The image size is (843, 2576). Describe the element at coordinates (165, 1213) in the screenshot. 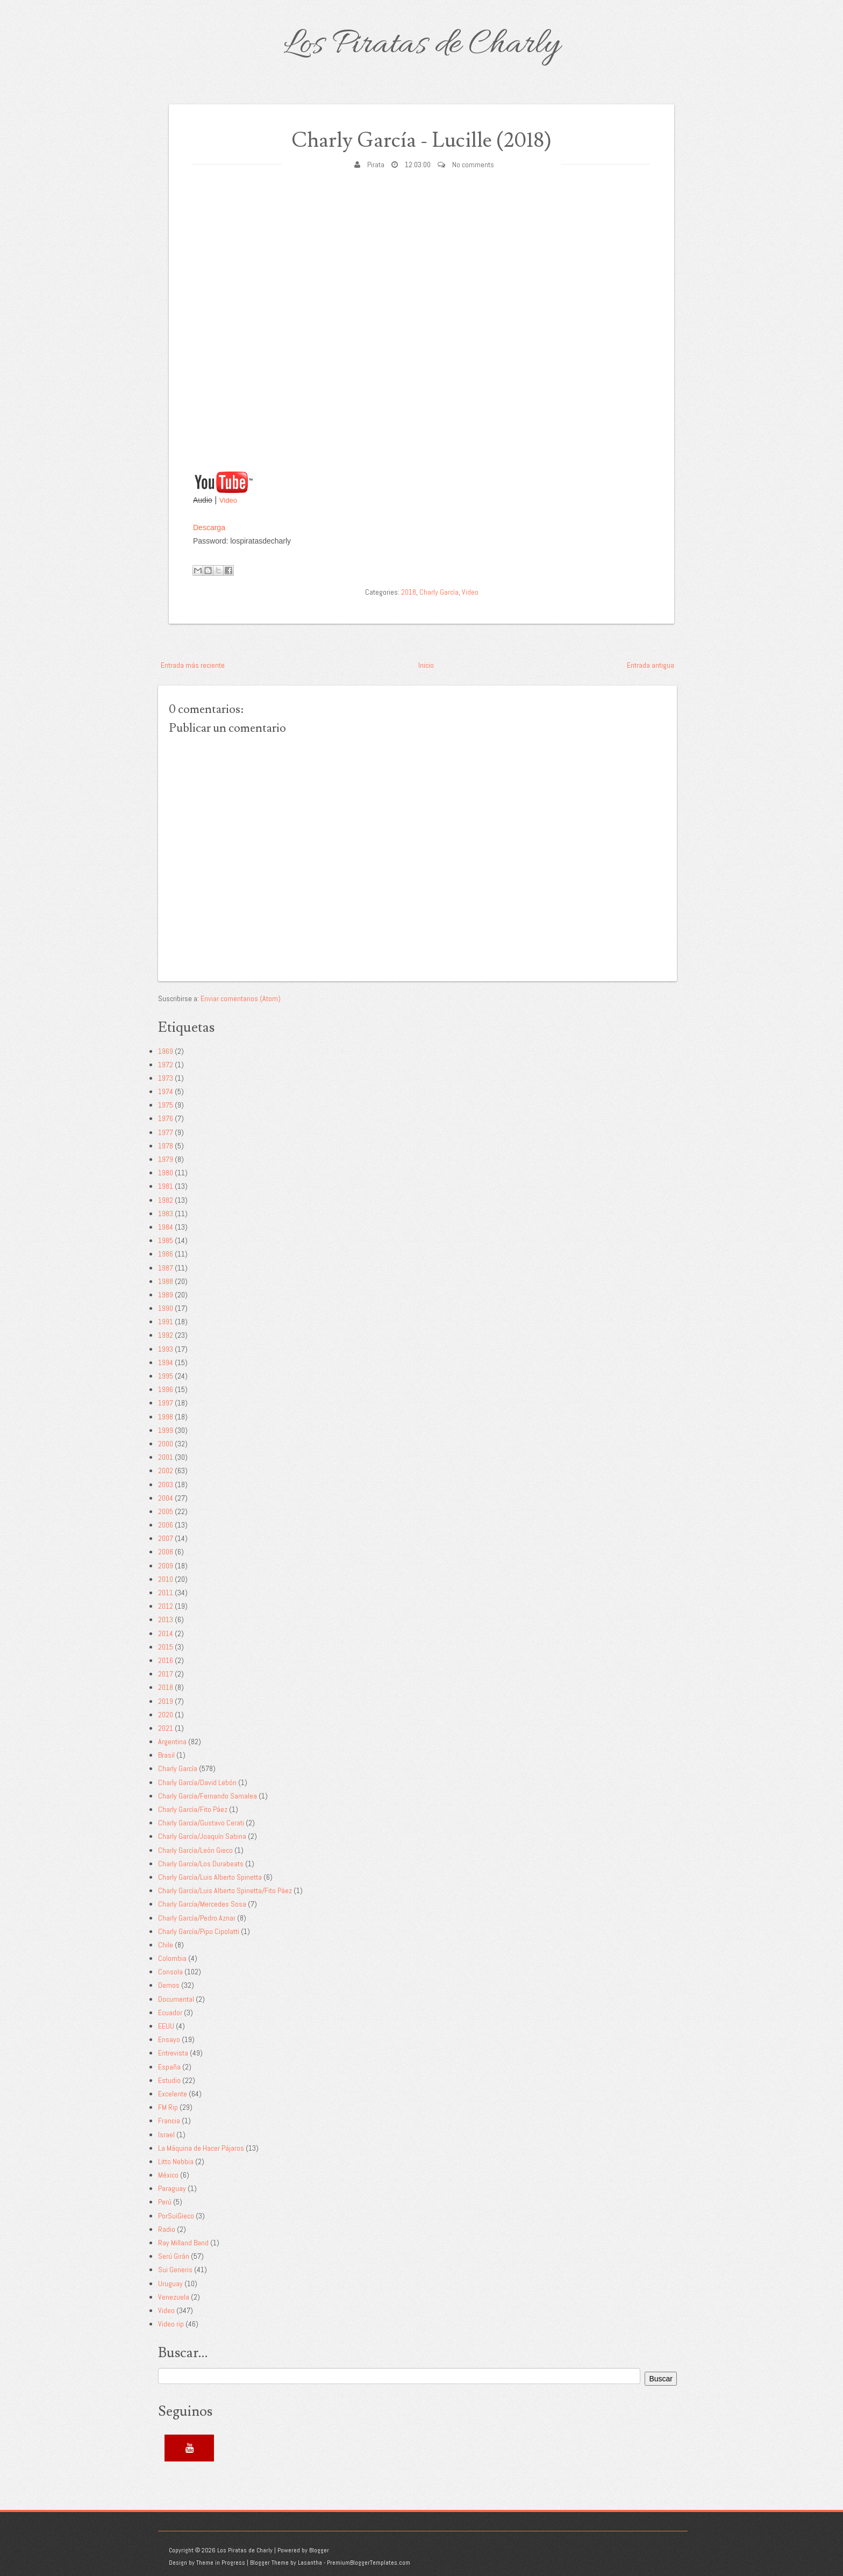

I see `1983` at that location.